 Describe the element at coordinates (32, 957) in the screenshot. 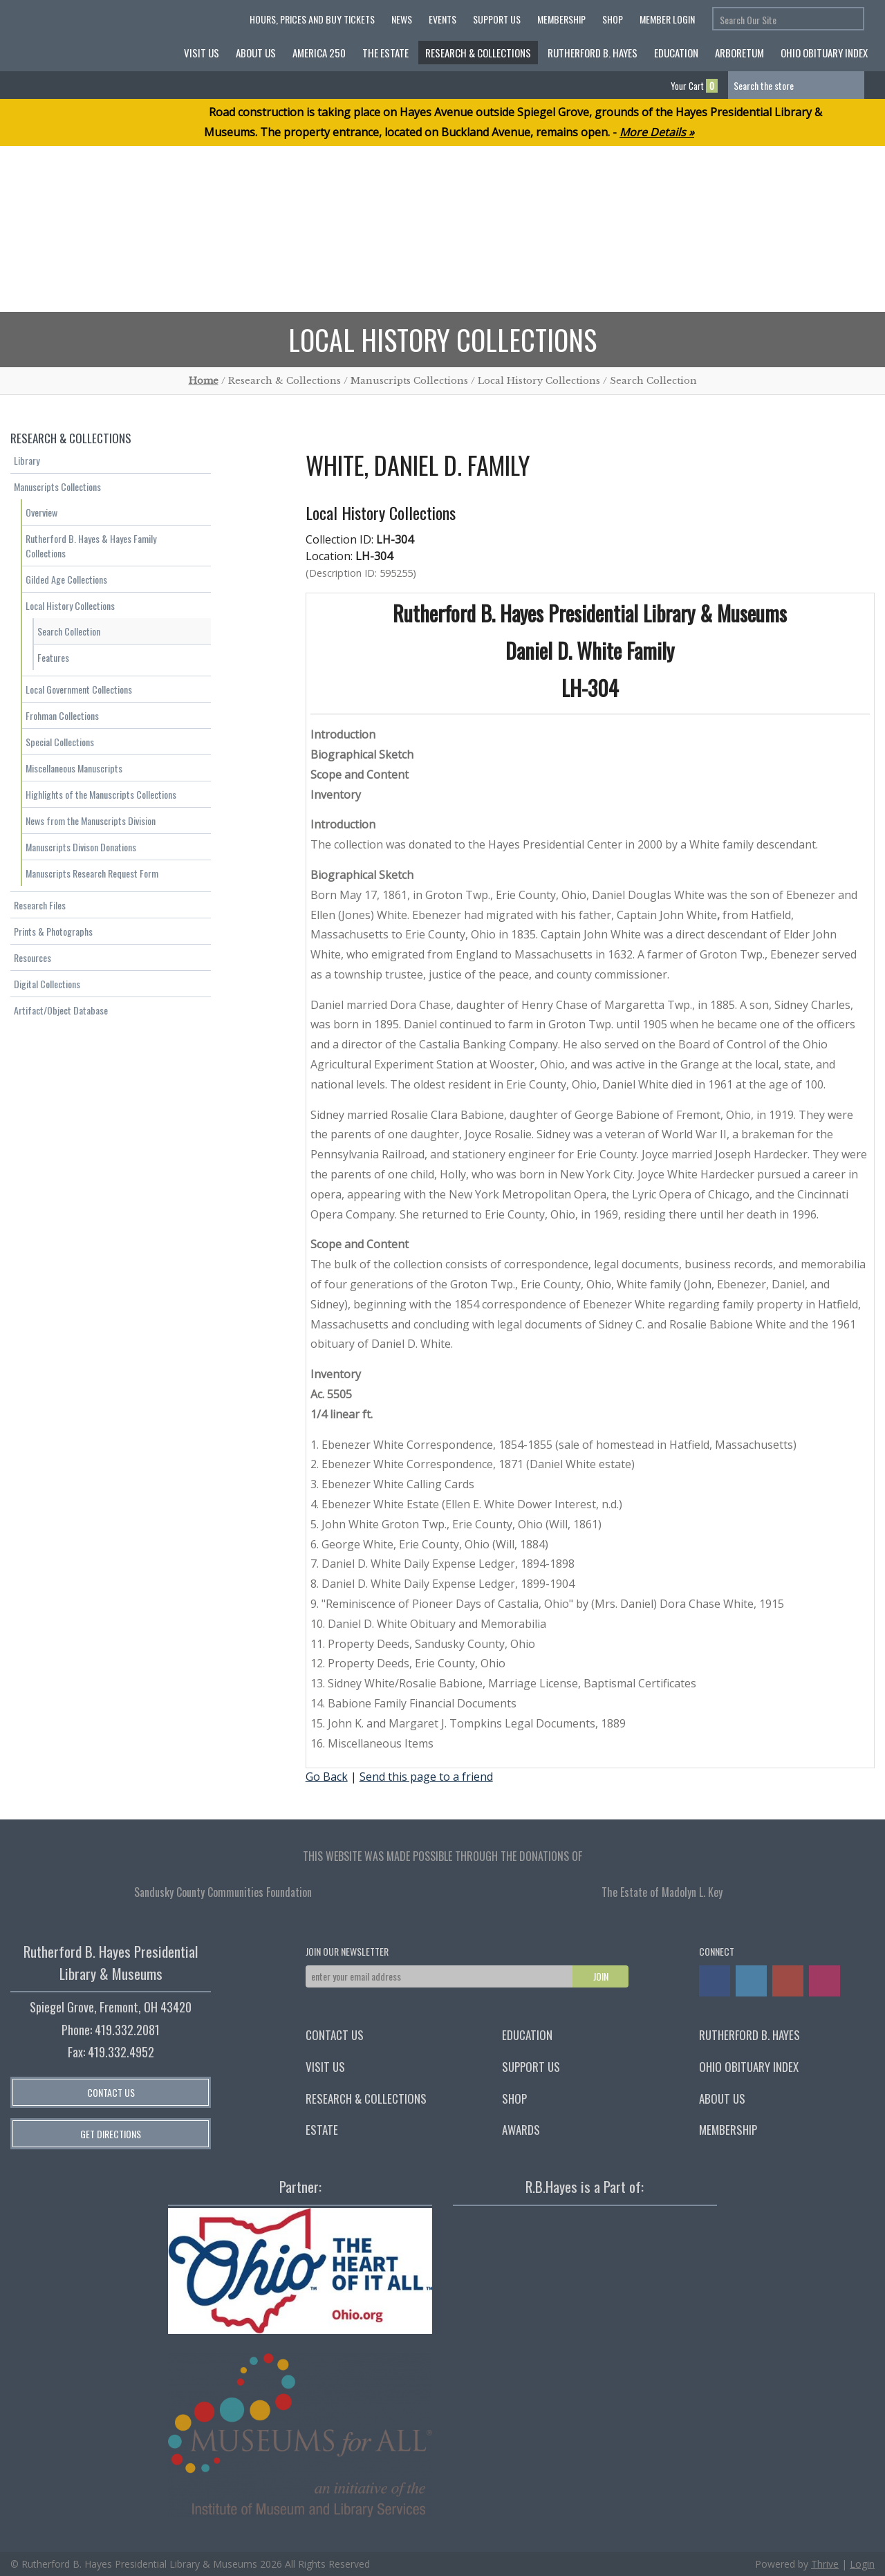

I see `Resources` at that location.